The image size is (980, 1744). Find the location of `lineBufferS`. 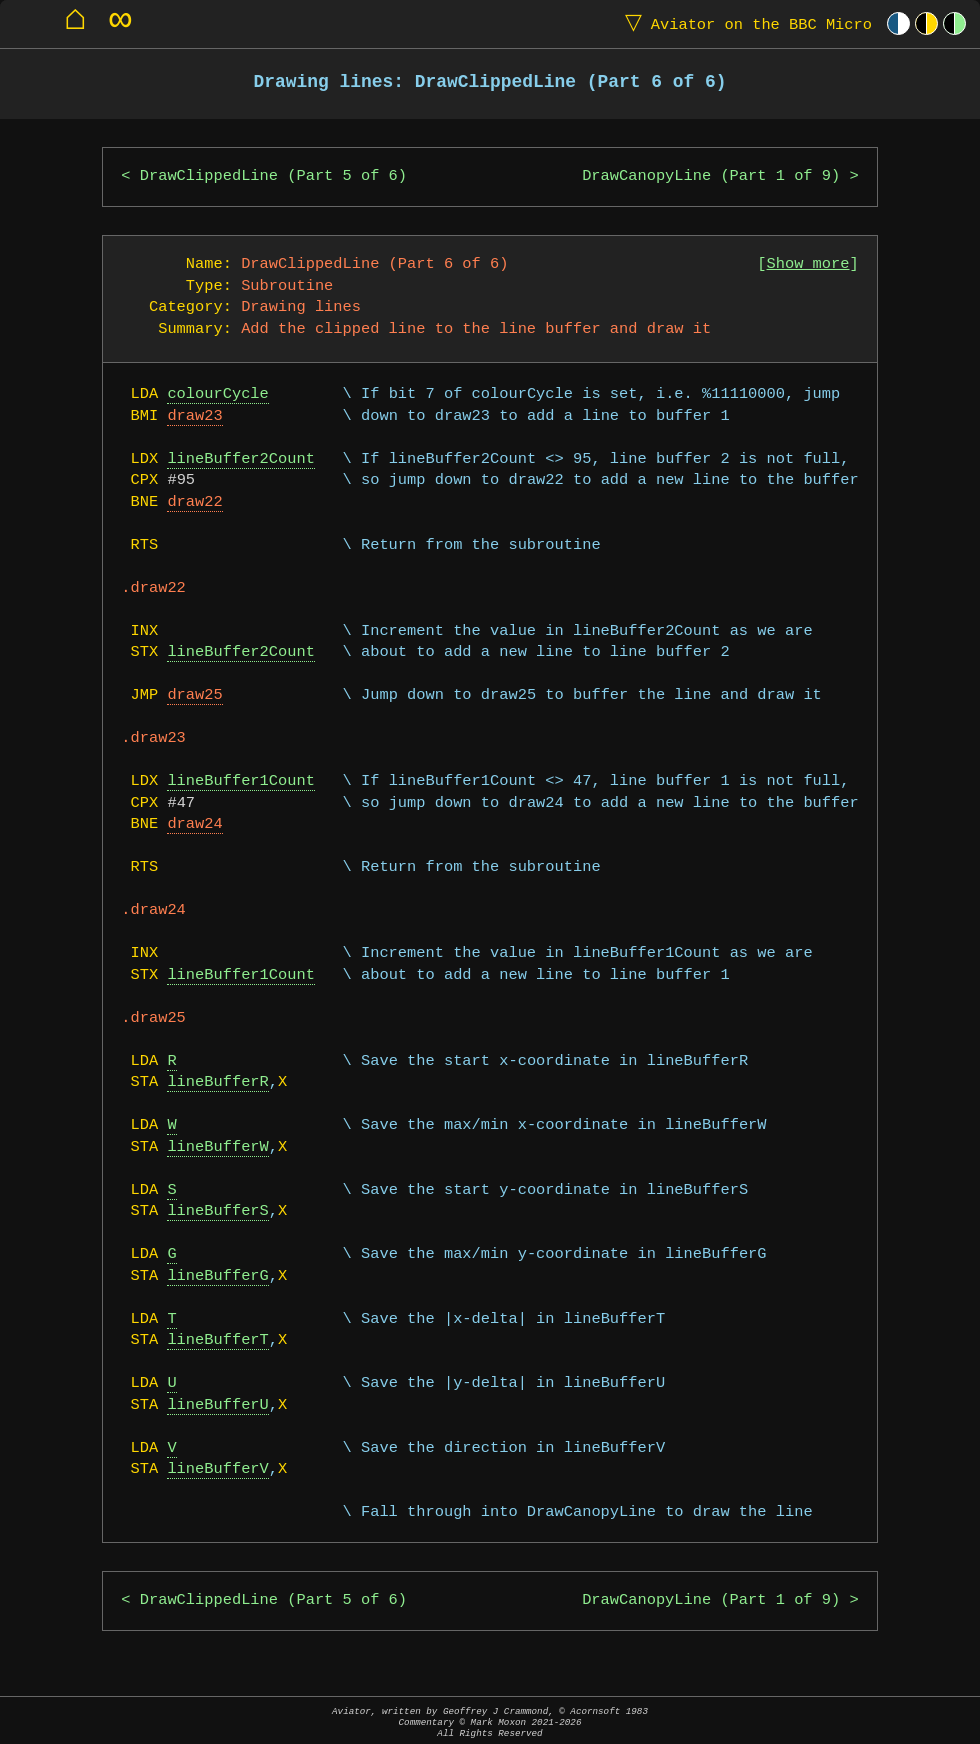

lineBufferS is located at coordinates (217, 1211).